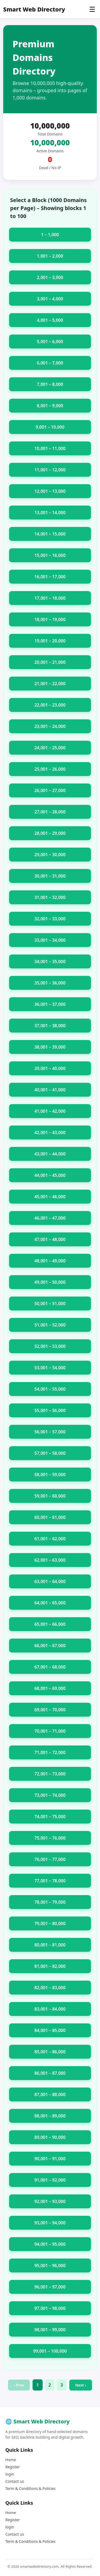  Describe the element at coordinates (50, 1346) in the screenshot. I see `52,001 – 53,000` at that location.